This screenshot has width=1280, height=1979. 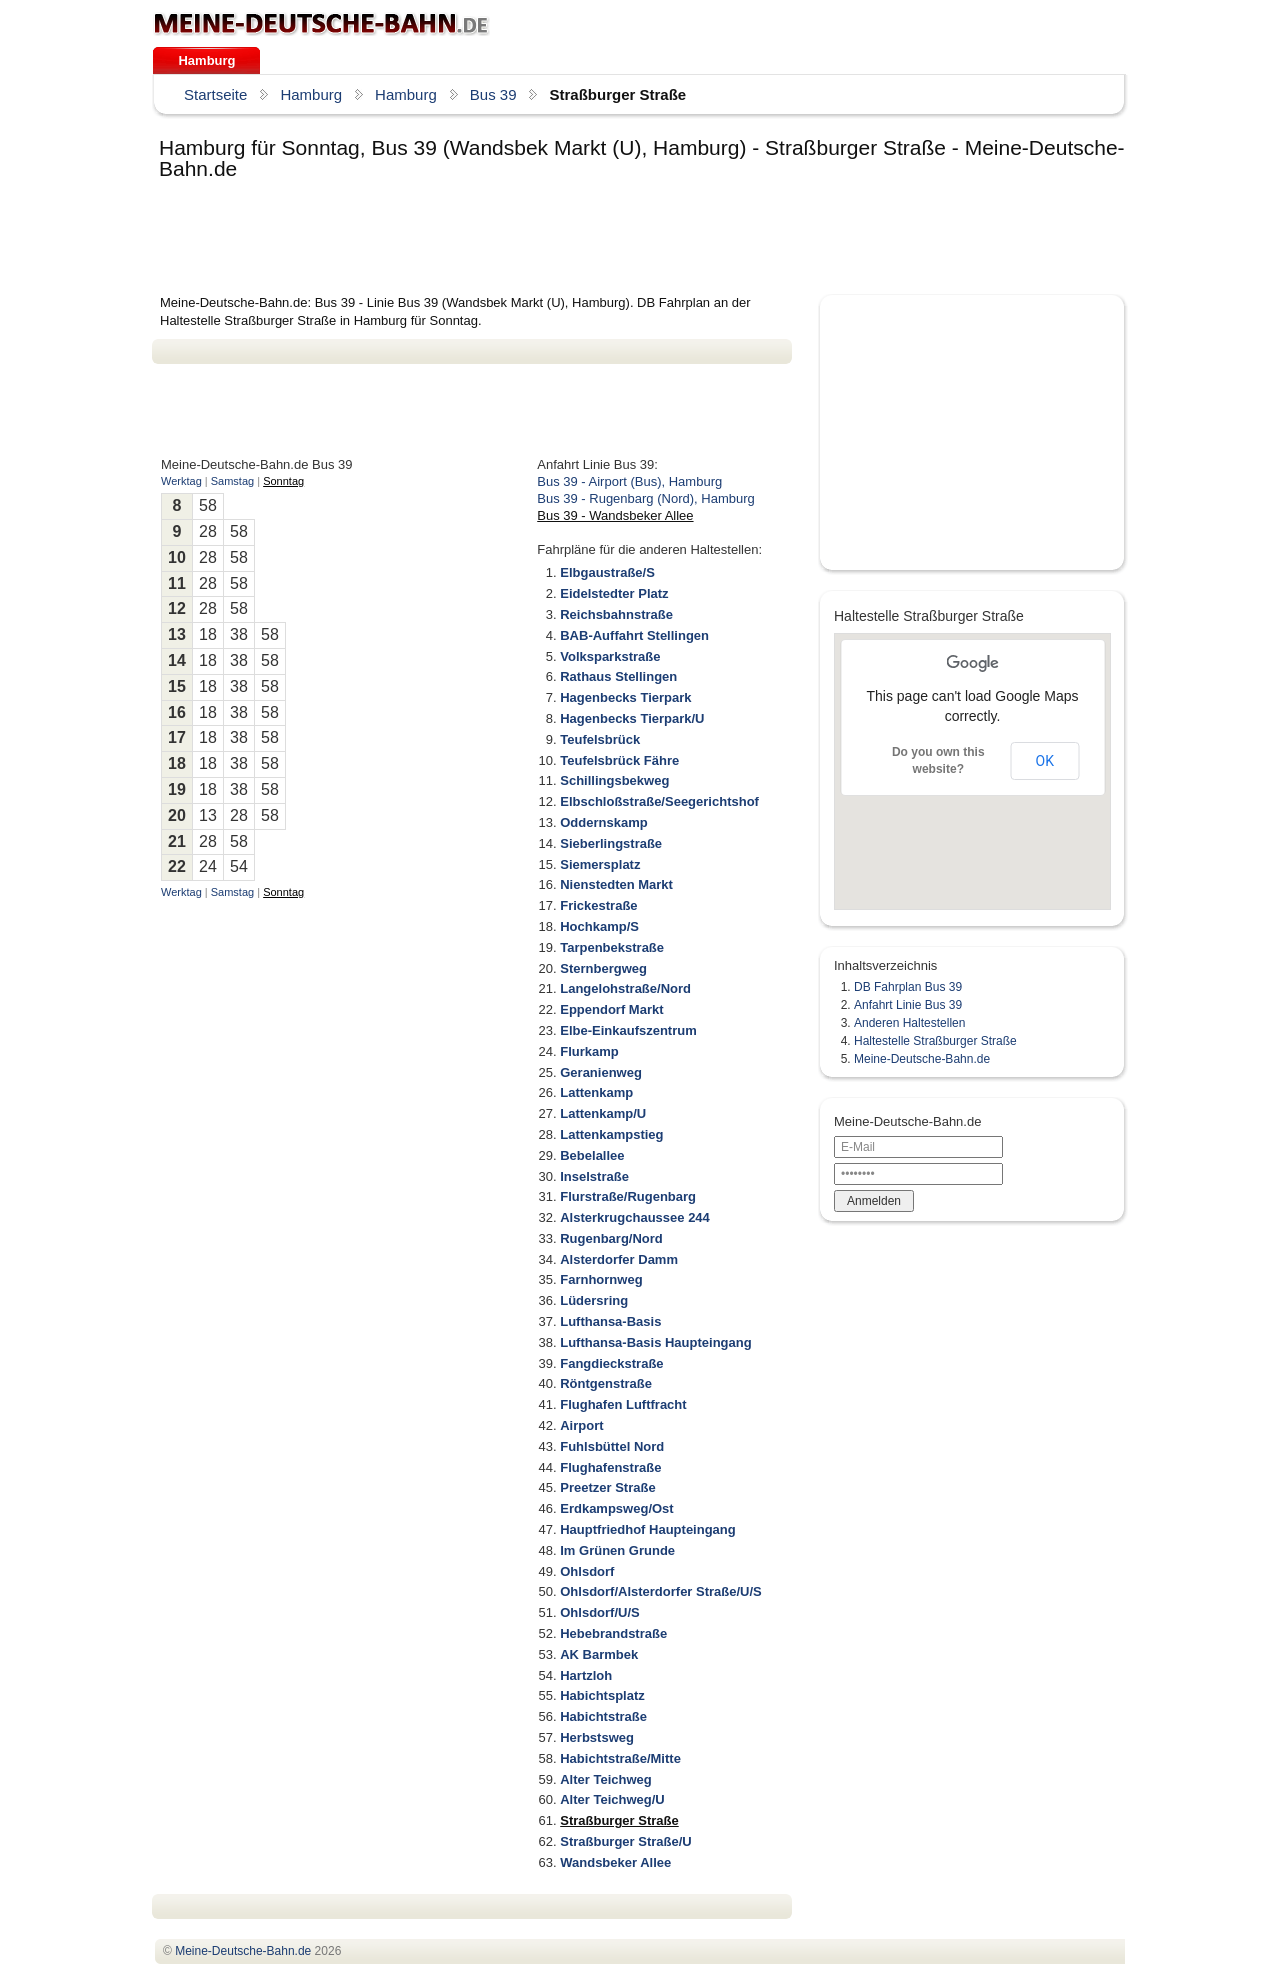 I want to click on Werktag, so click(x=181, y=481).